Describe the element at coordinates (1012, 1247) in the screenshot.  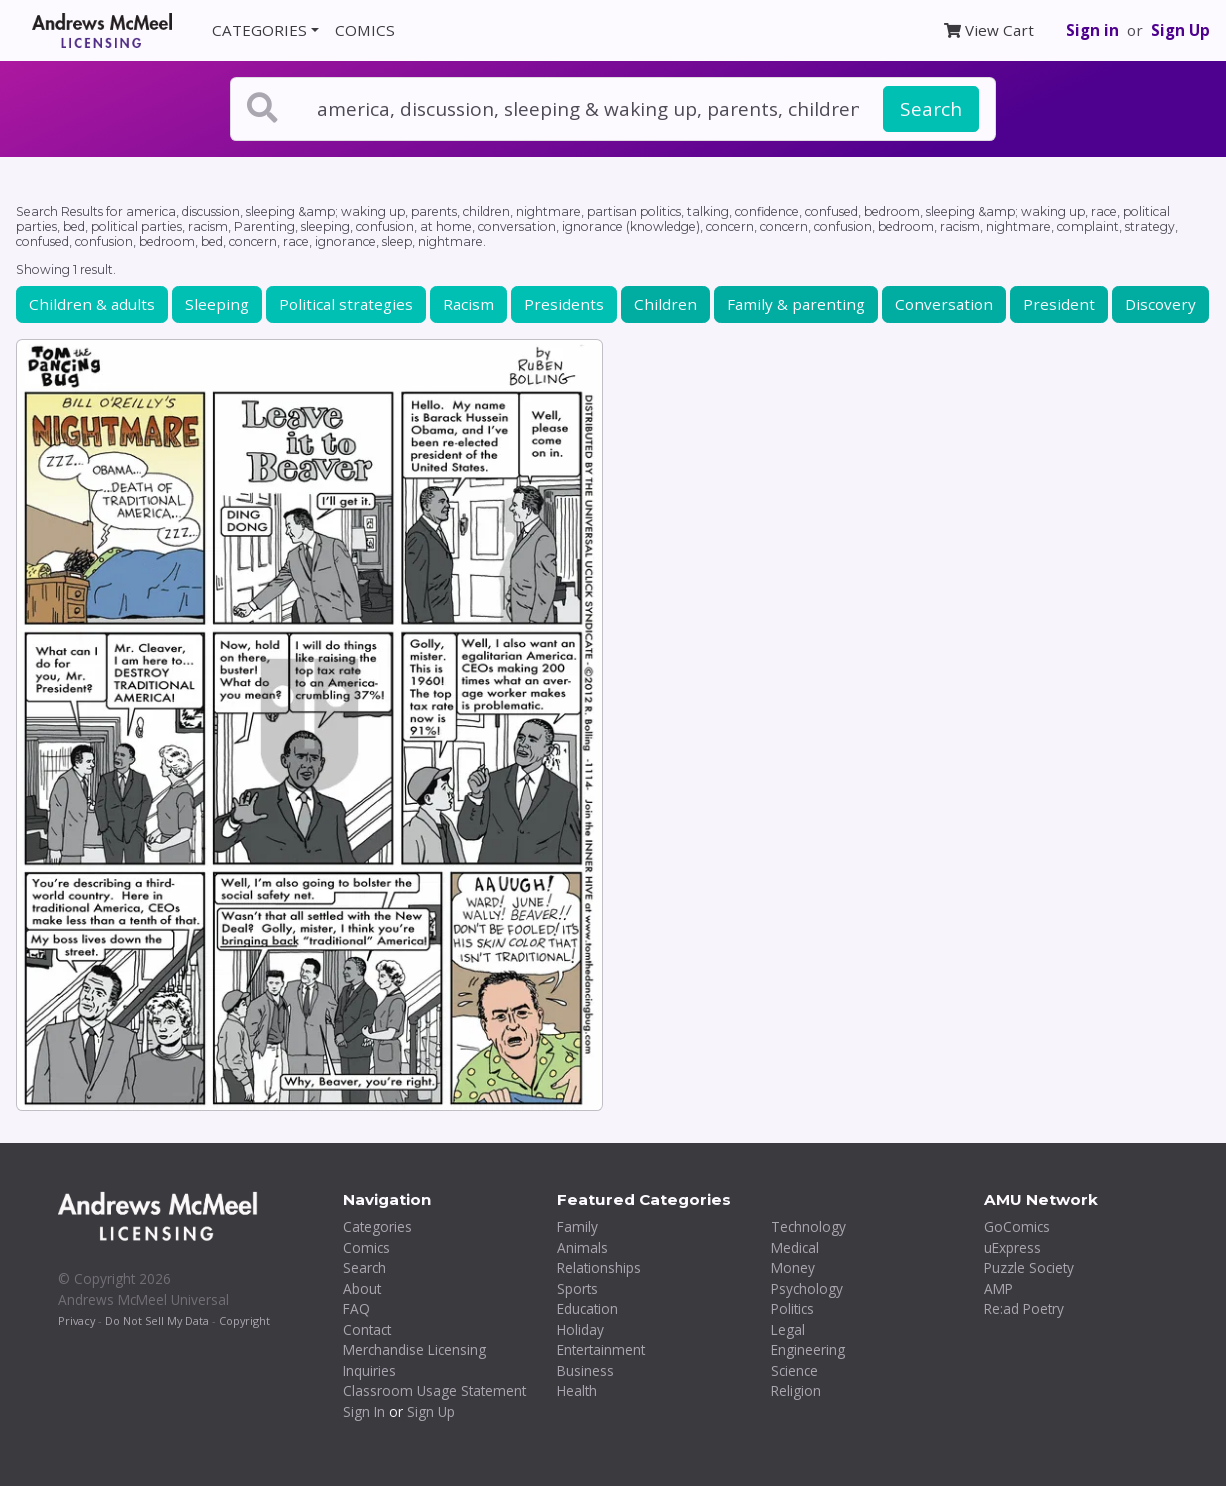
I see `uExpress` at that location.